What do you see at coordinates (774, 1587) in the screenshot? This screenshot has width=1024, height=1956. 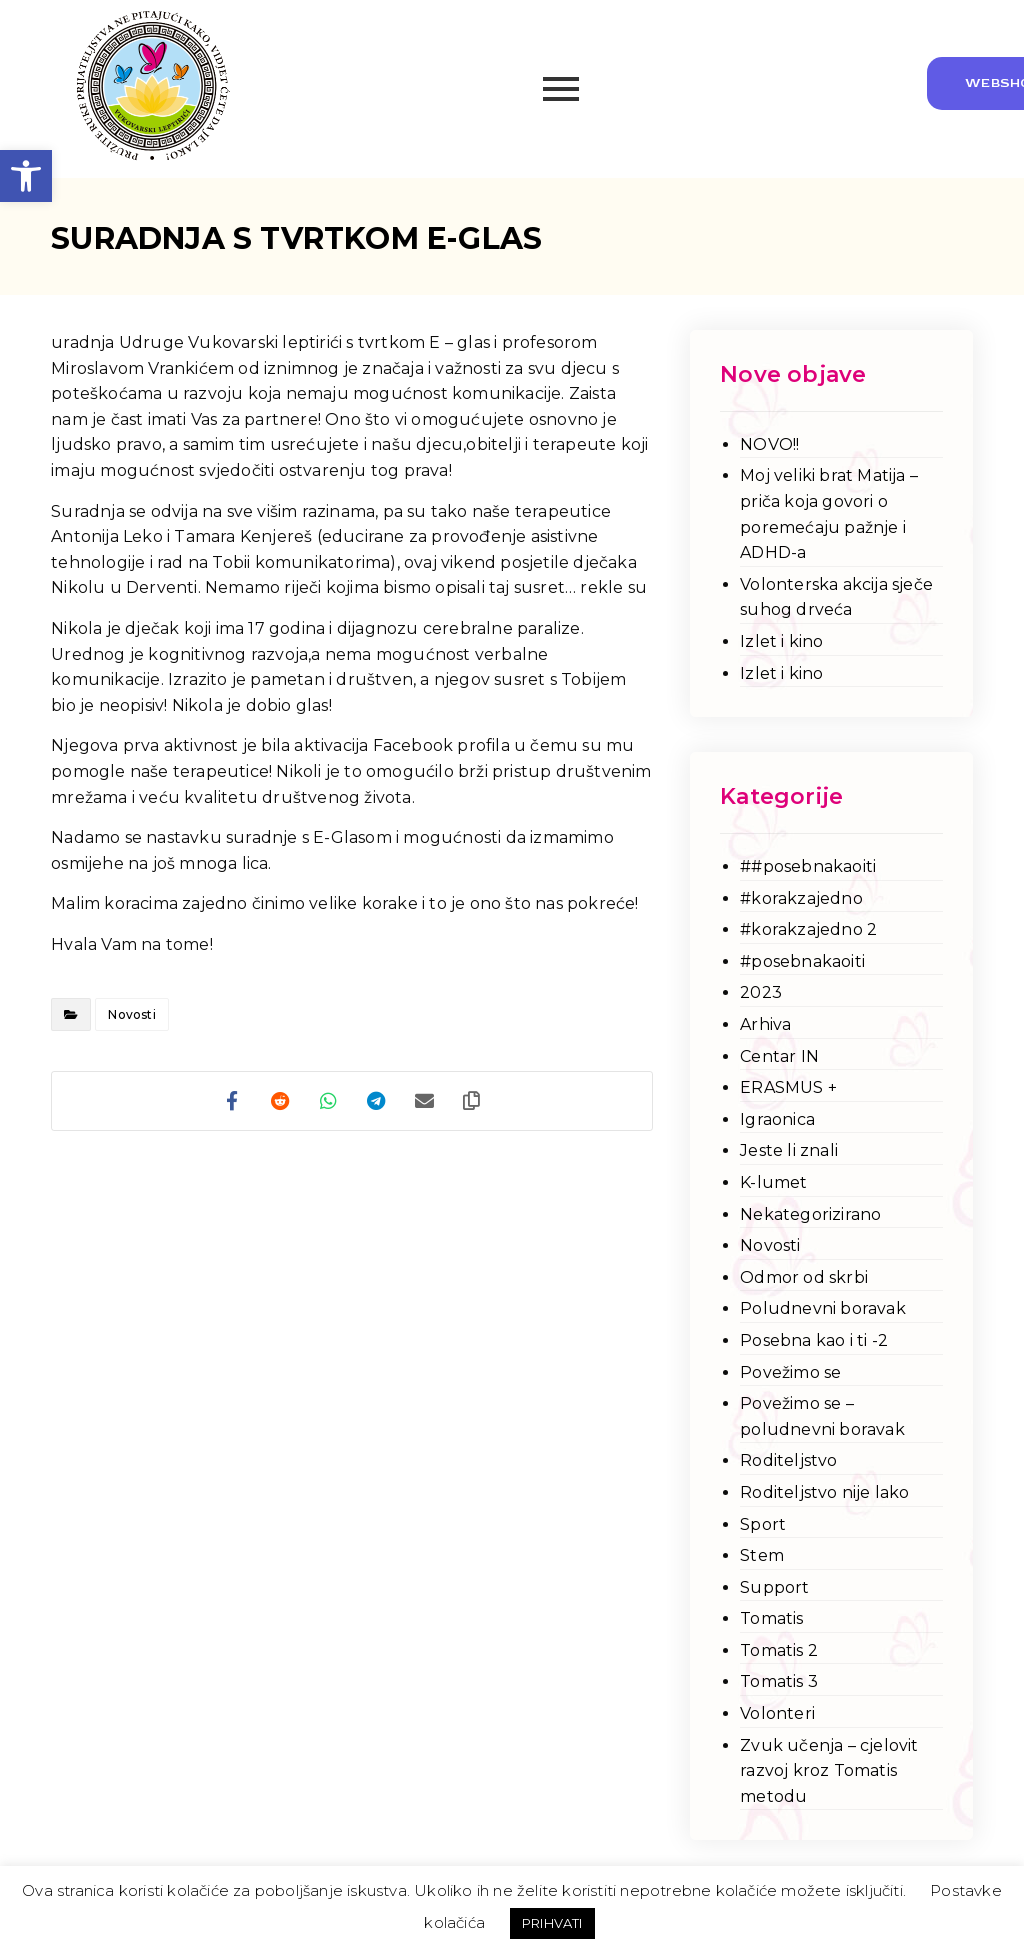 I see `Support [link]` at bounding box center [774, 1587].